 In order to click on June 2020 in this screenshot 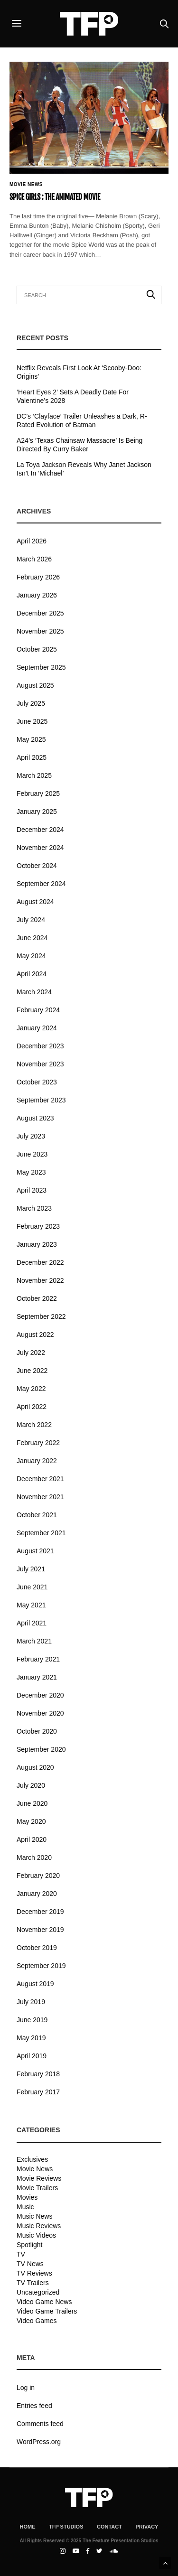, I will do `click(32, 1803)`.